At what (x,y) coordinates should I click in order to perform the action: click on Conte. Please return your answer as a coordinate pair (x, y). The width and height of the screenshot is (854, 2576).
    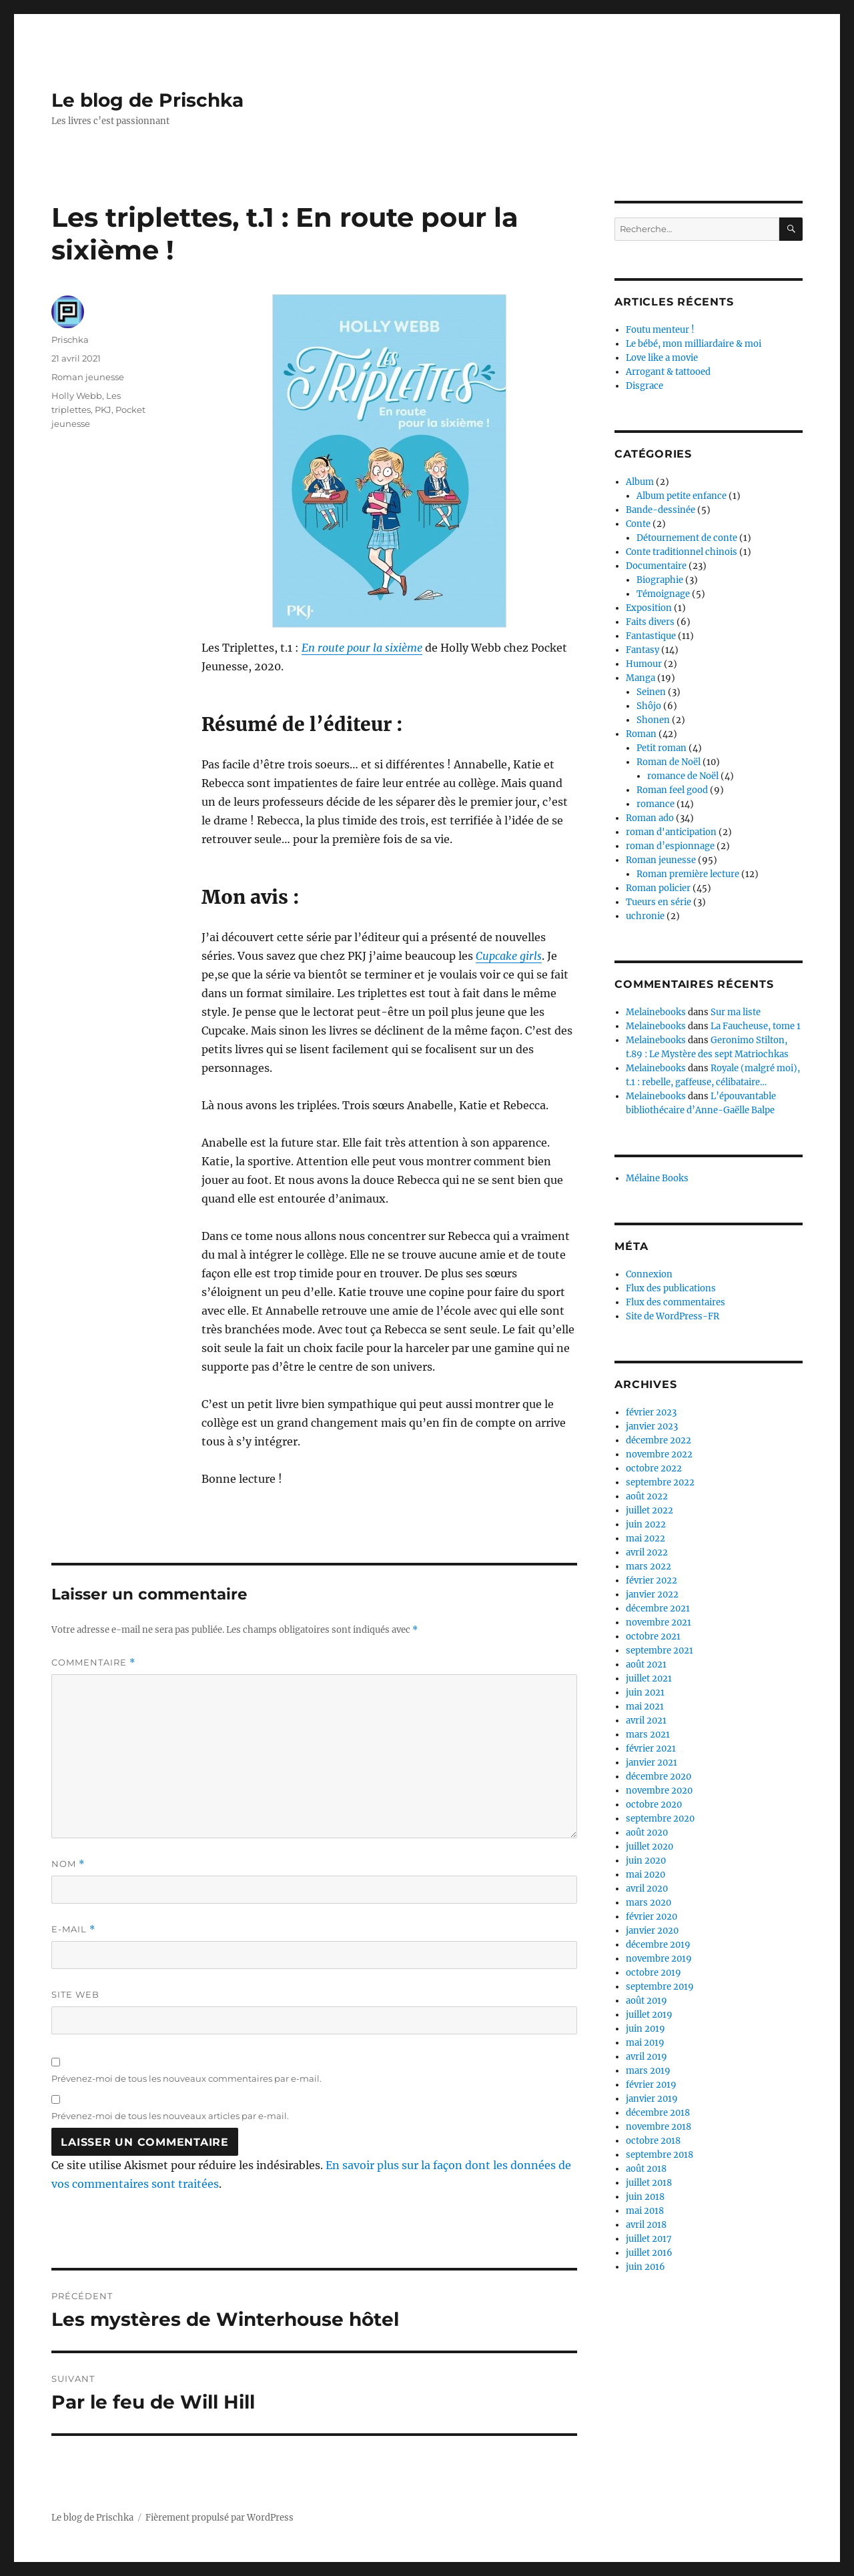
    Looking at the image, I should click on (638, 524).